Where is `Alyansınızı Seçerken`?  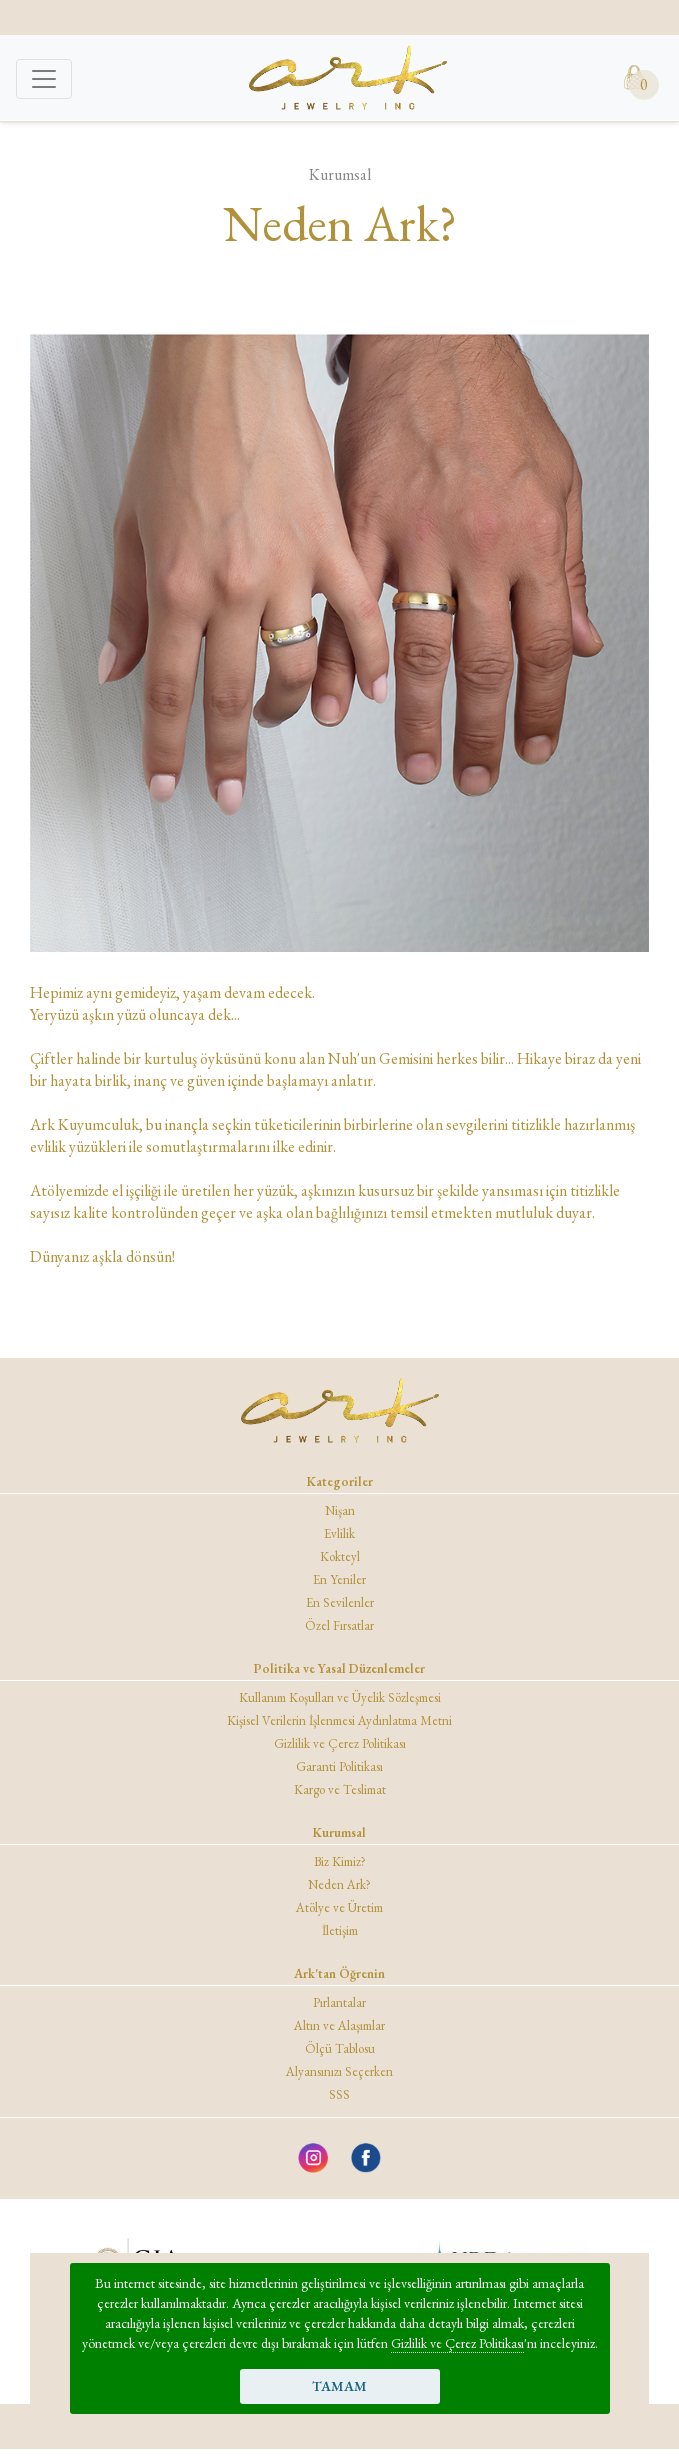 Alyansınızı Seçerken is located at coordinates (339, 2071).